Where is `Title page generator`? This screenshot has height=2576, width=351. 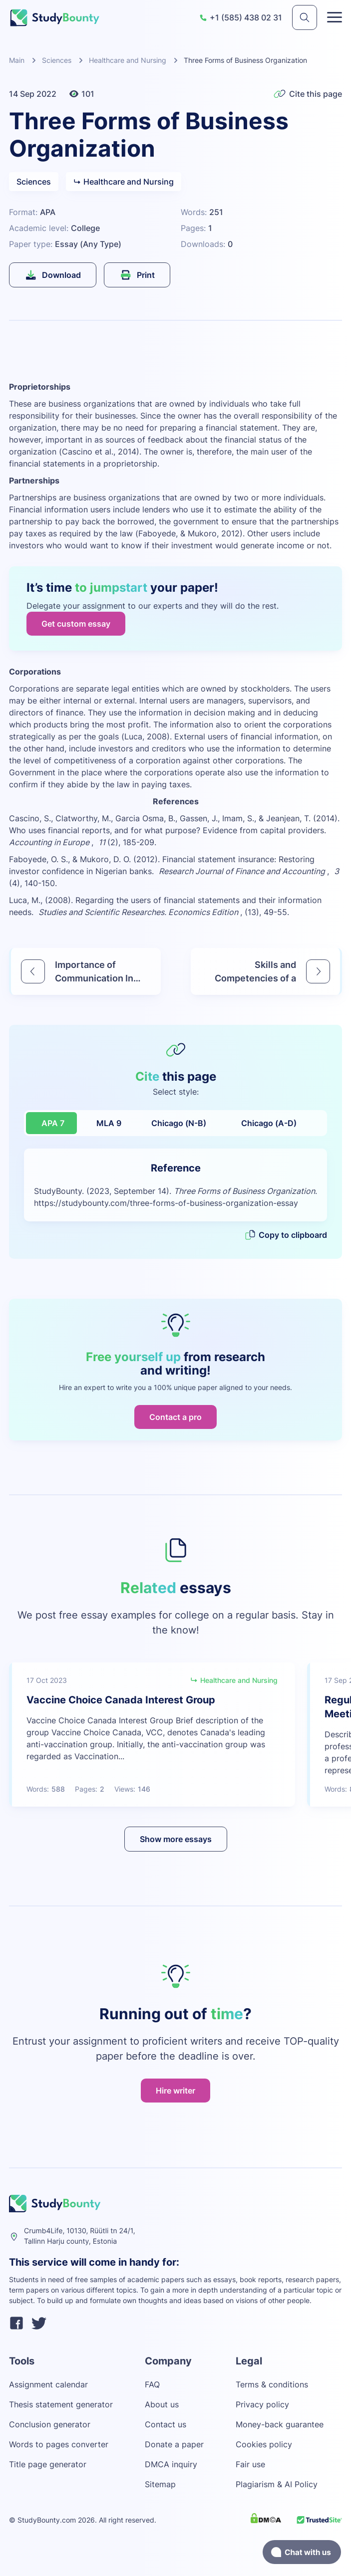
Title page generator is located at coordinates (47, 2464).